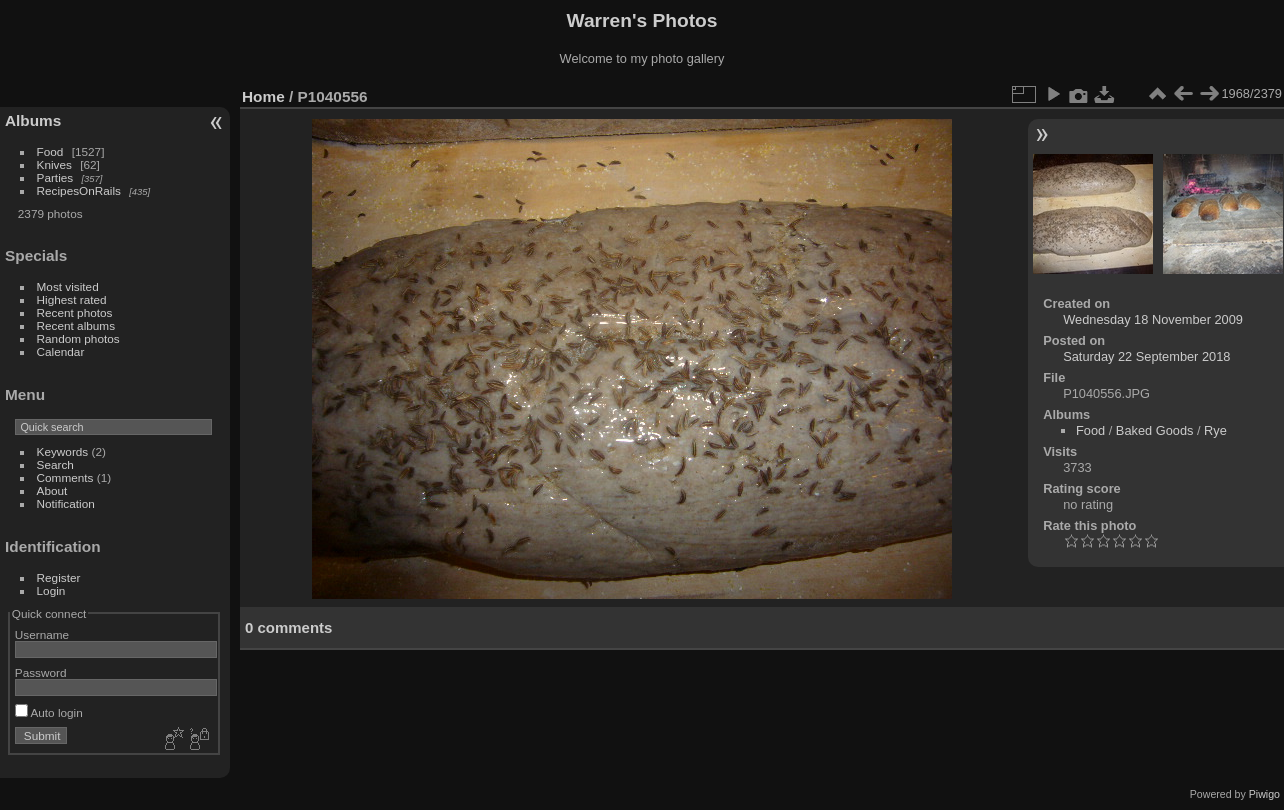 Image resolution: width=1284 pixels, height=810 pixels. What do you see at coordinates (52, 490) in the screenshot?
I see `About` at bounding box center [52, 490].